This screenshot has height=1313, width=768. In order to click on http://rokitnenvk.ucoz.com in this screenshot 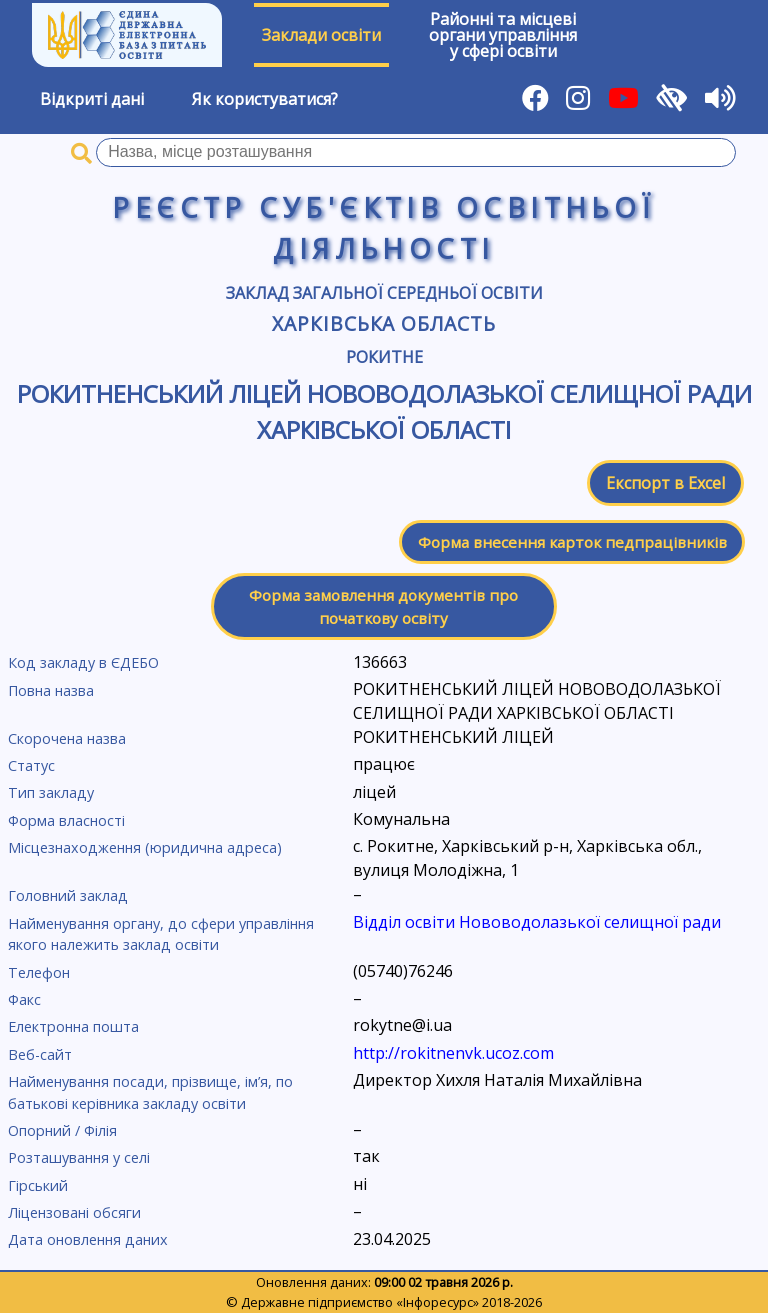, I will do `click(453, 1053)`.